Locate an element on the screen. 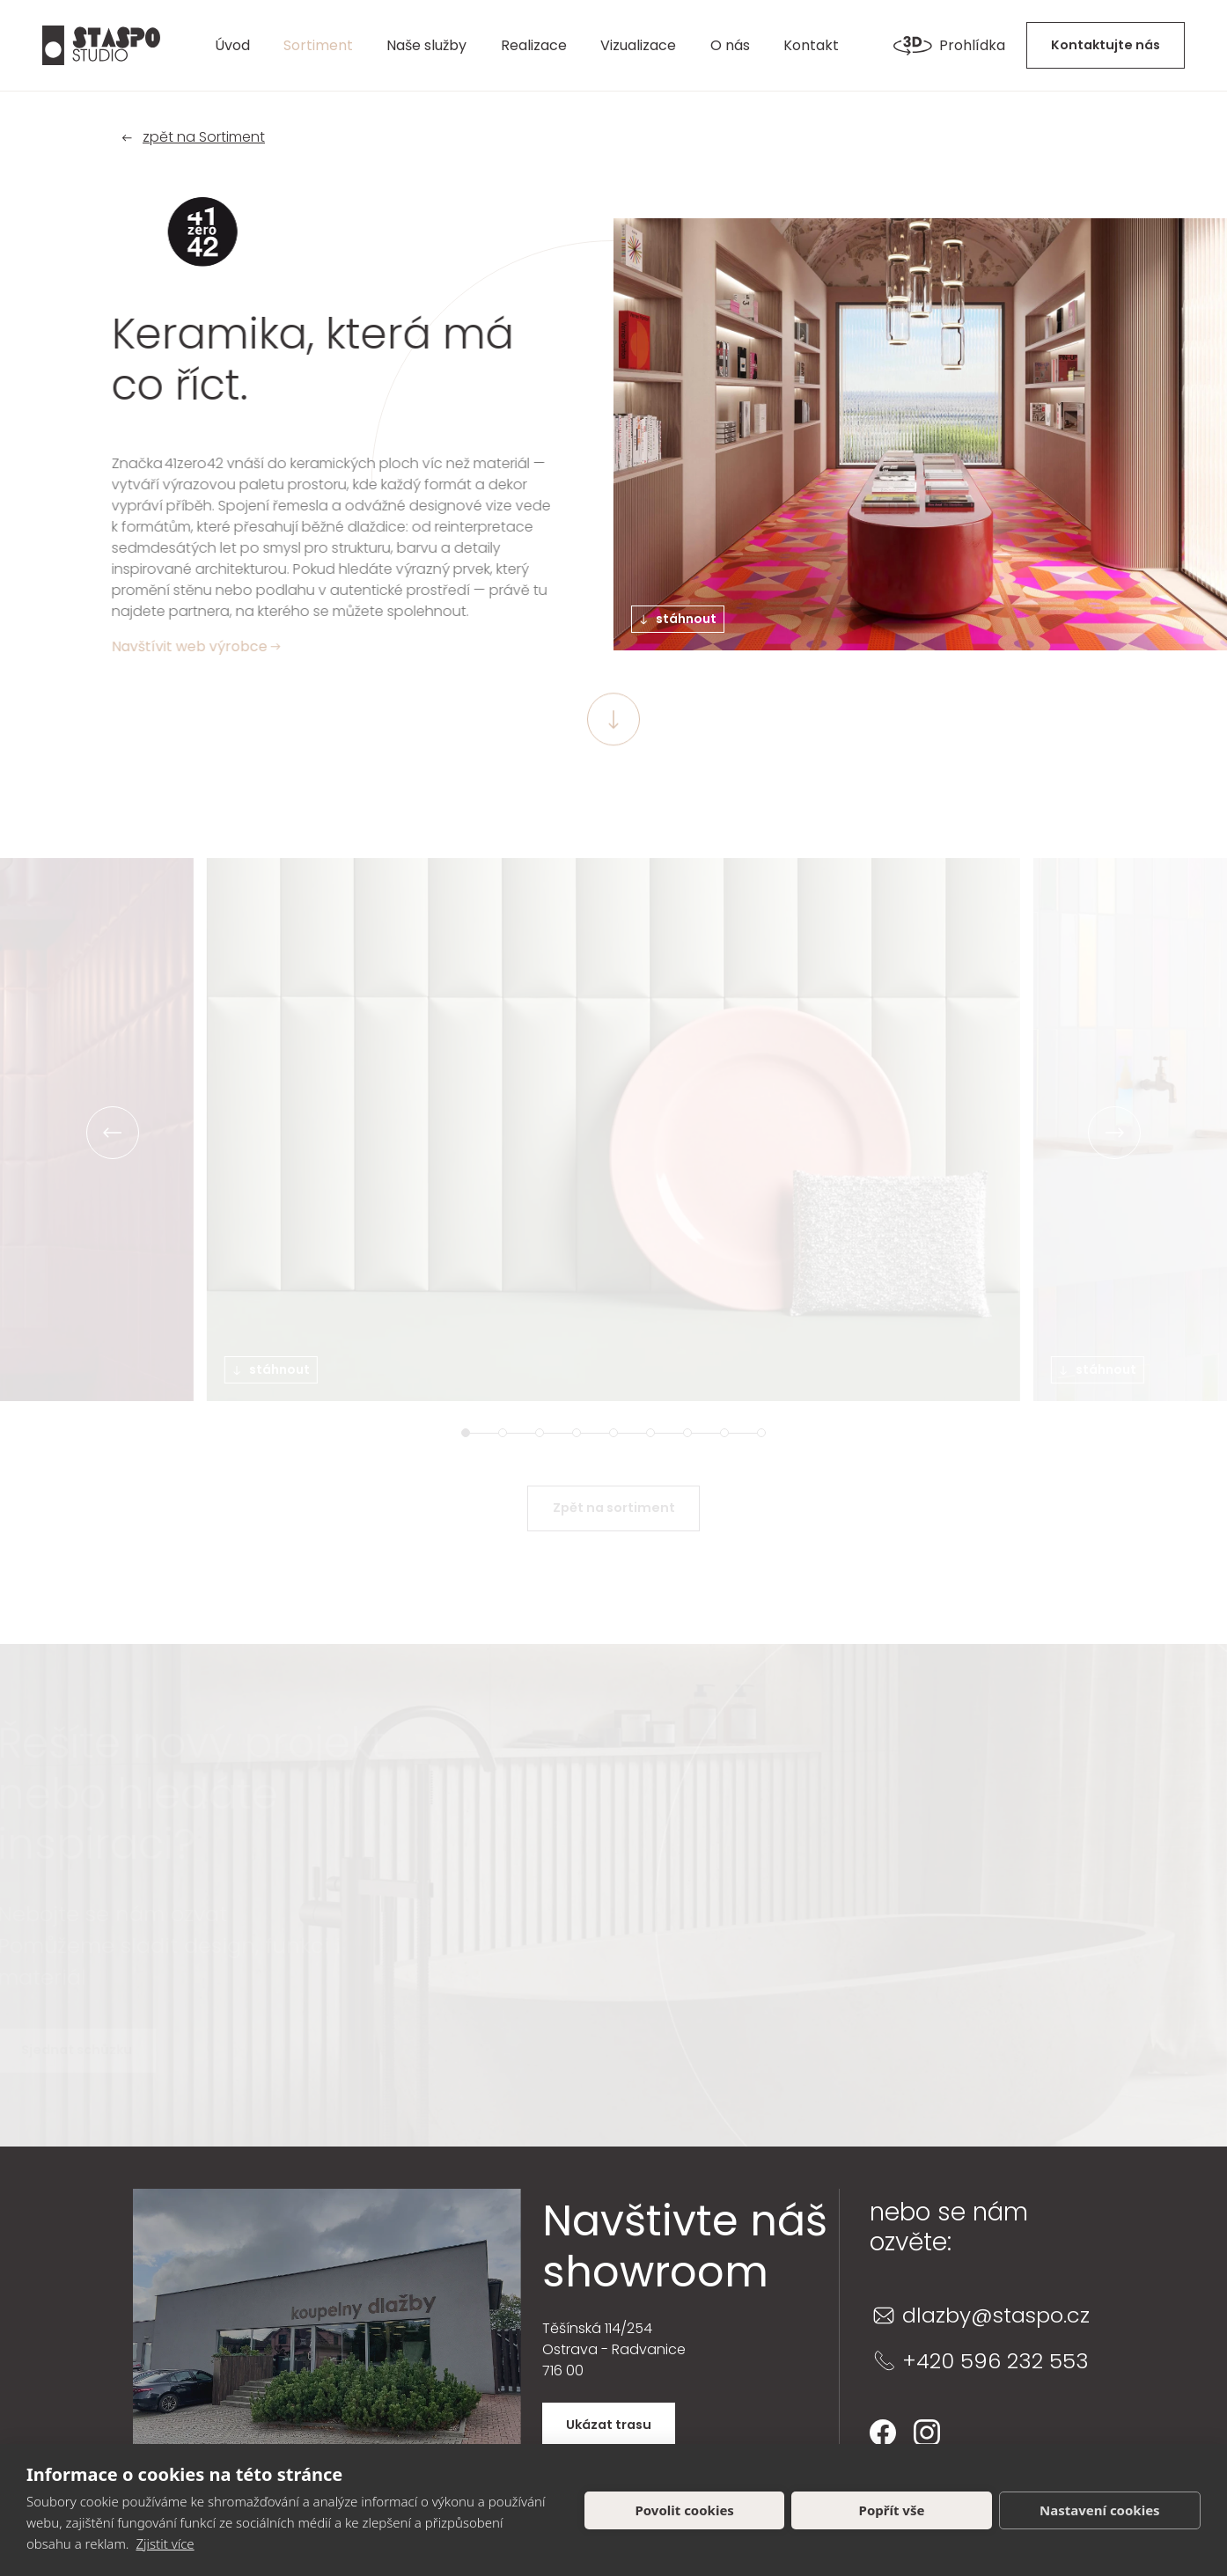 This screenshot has width=1227, height=2576. Nastavení cookies is located at coordinates (1100, 2510).